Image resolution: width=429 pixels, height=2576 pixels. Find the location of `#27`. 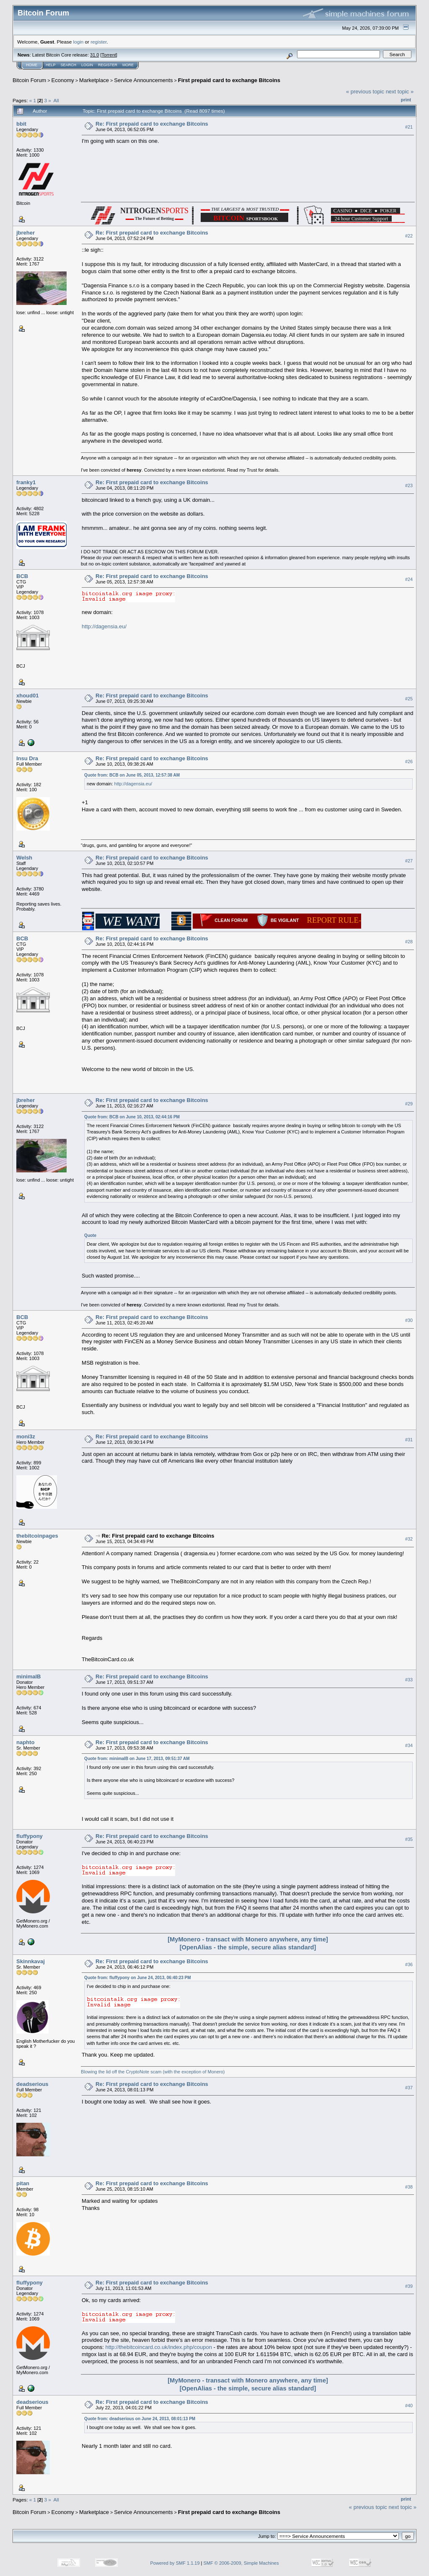

#27 is located at coordinates (409, 861).